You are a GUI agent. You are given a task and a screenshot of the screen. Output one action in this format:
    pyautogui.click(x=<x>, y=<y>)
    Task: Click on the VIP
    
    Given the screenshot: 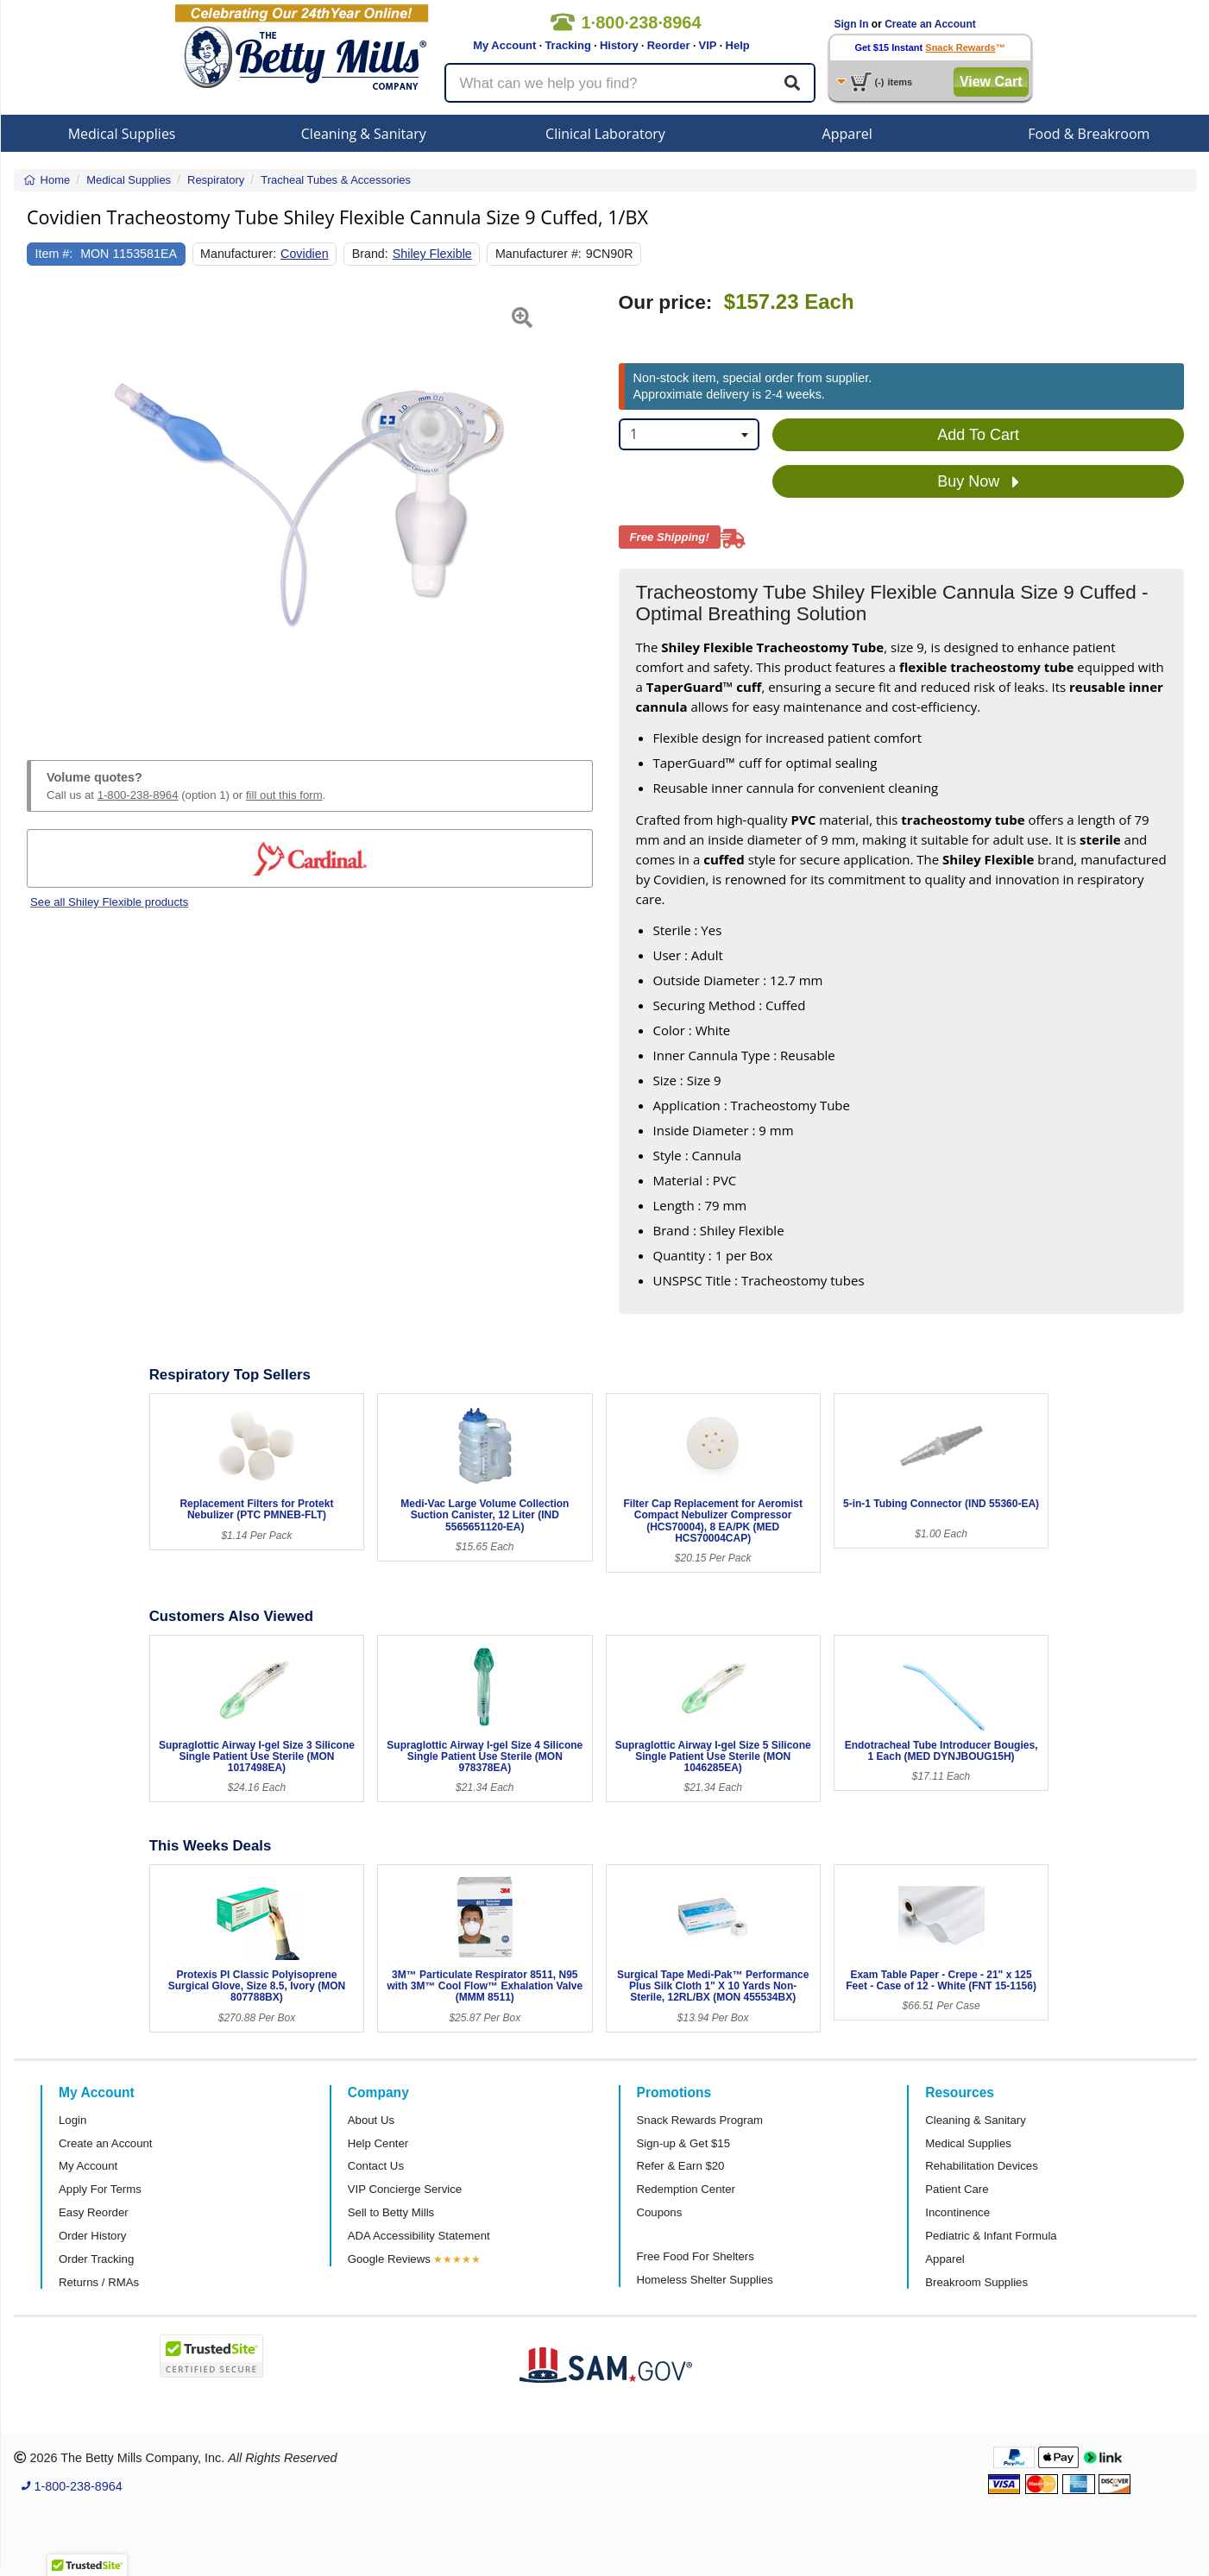 What is the action you would take?
    pyautogui.click(x=708, y=45)
    